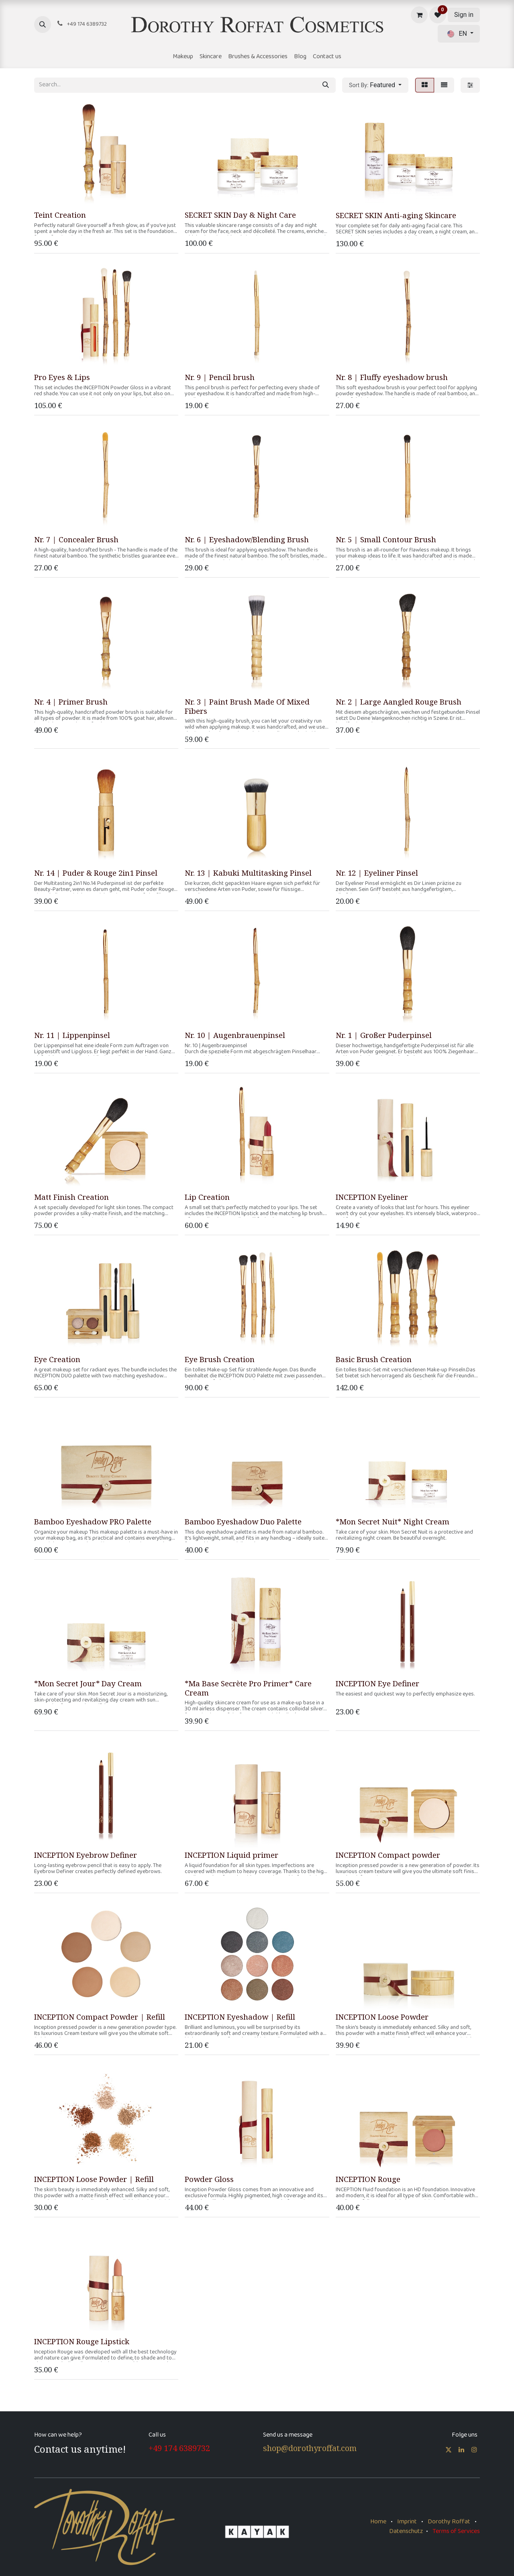  What do you see at coordinates (368, 2179) in the screenshot?
I see `INCEPTION Rouge` at bounding box center [368, 2179].